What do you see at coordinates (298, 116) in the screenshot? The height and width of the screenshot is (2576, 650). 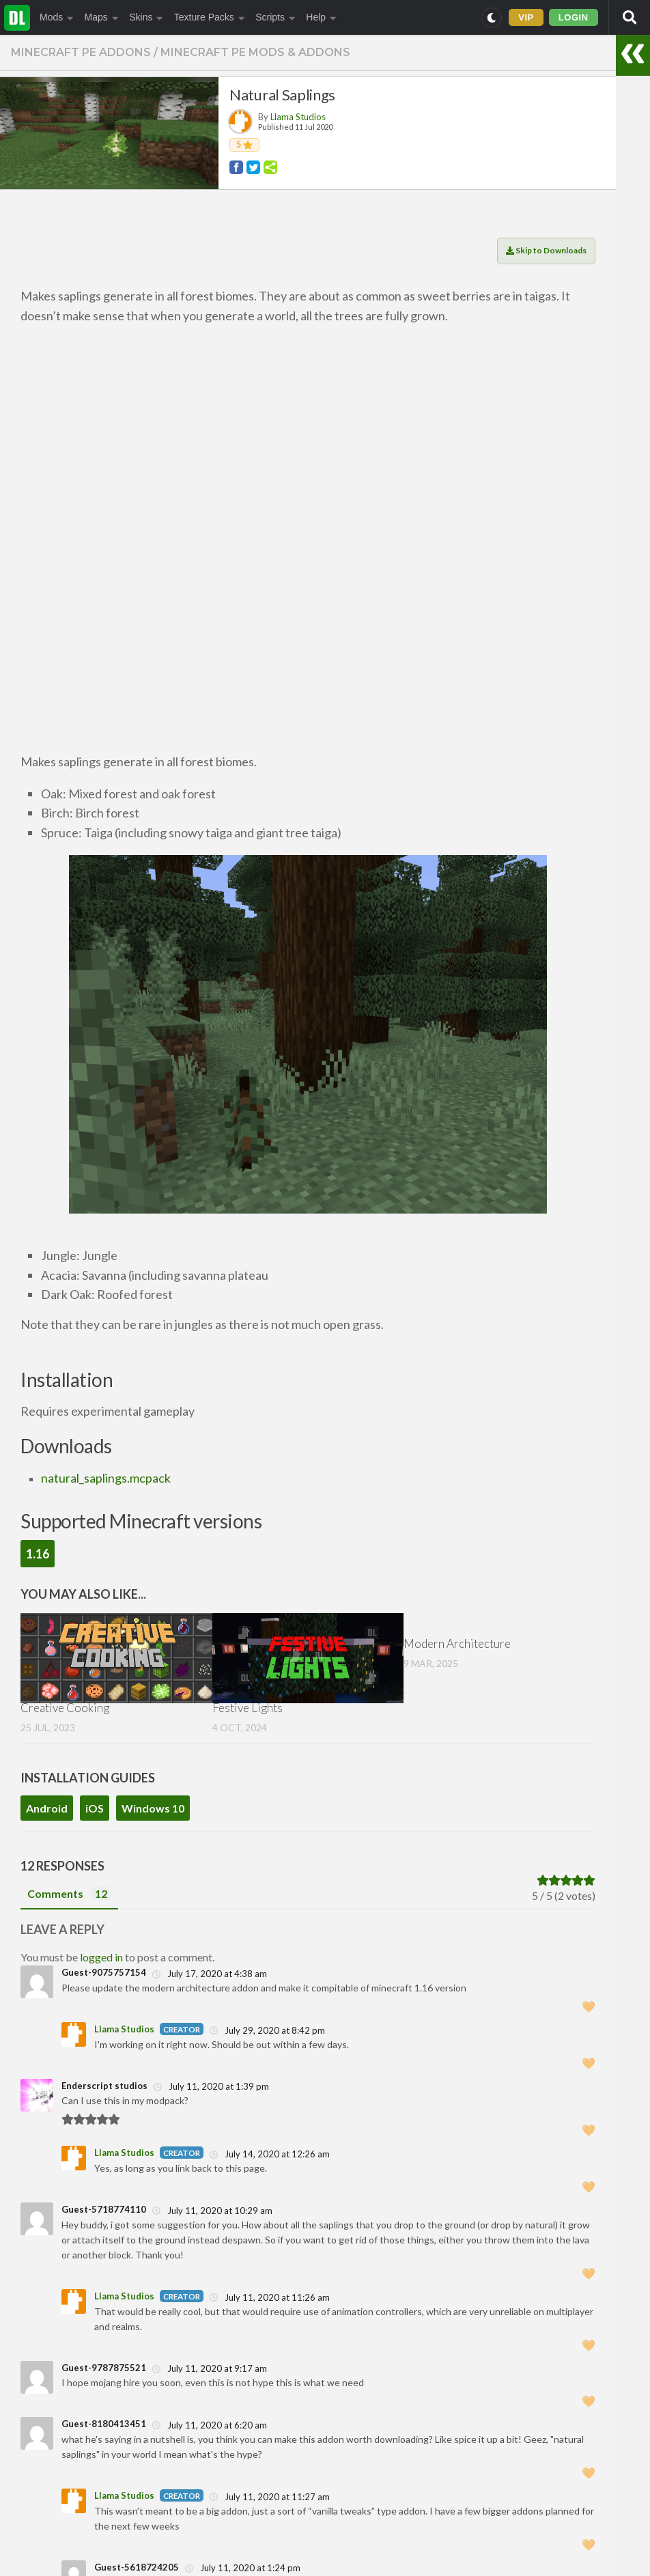 I see `Llama Studios` at bounding box center [298, 116].